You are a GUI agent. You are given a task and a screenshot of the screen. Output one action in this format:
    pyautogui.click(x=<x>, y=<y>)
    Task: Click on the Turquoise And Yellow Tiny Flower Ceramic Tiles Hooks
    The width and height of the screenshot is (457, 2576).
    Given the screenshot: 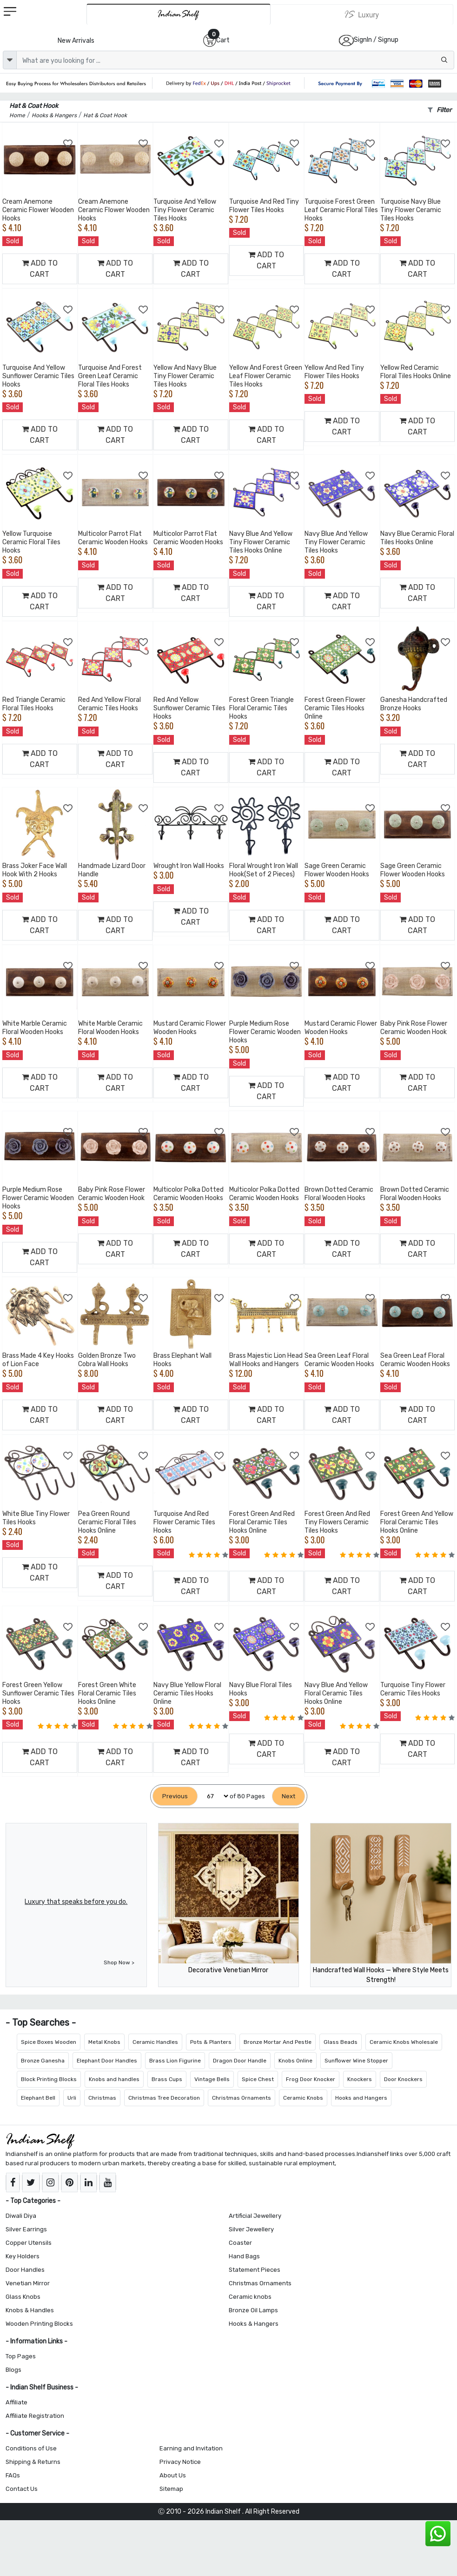 What is the action you would take?
    pyautogui.click(x=184, y=210)
    